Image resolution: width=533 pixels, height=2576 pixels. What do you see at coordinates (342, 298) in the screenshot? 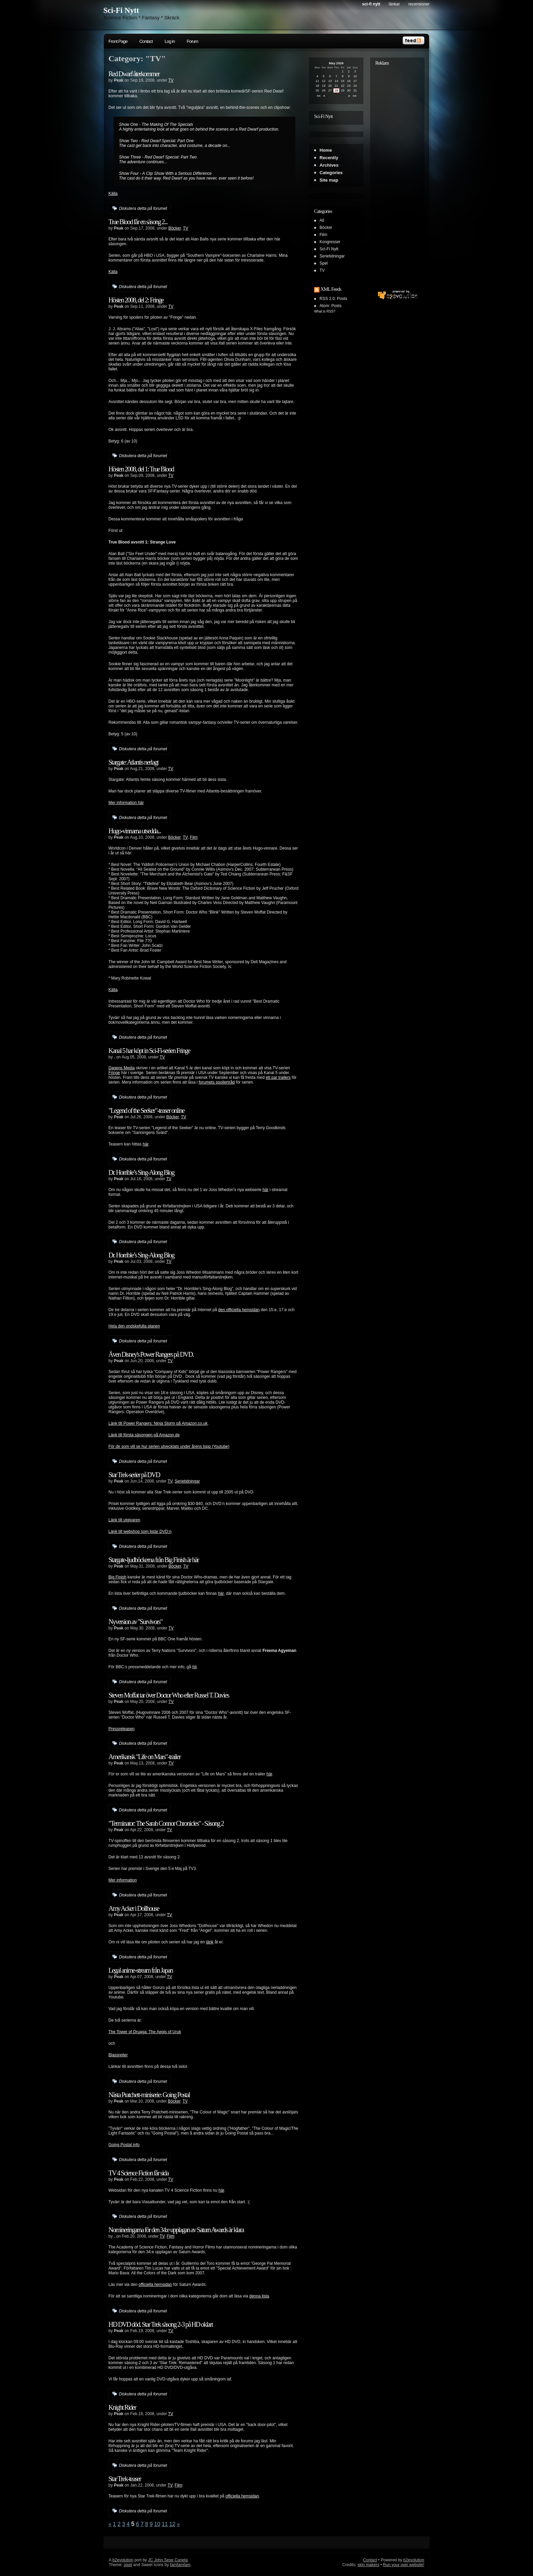
I see `Posts` at bounding box center [342, 298].